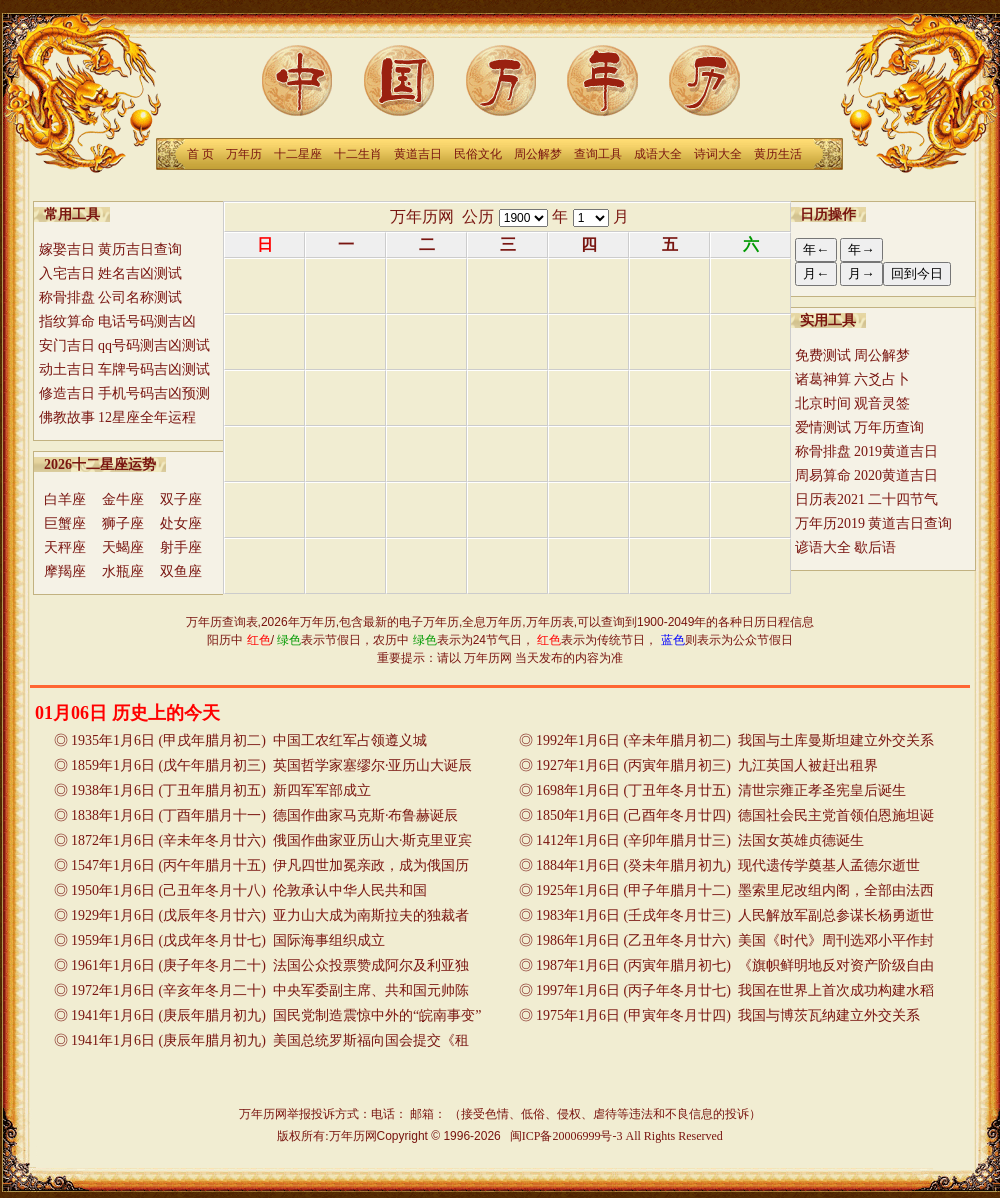 This screenshot has height=1198, width=1000. I want to click on 十二生肖, so click(358, 154).